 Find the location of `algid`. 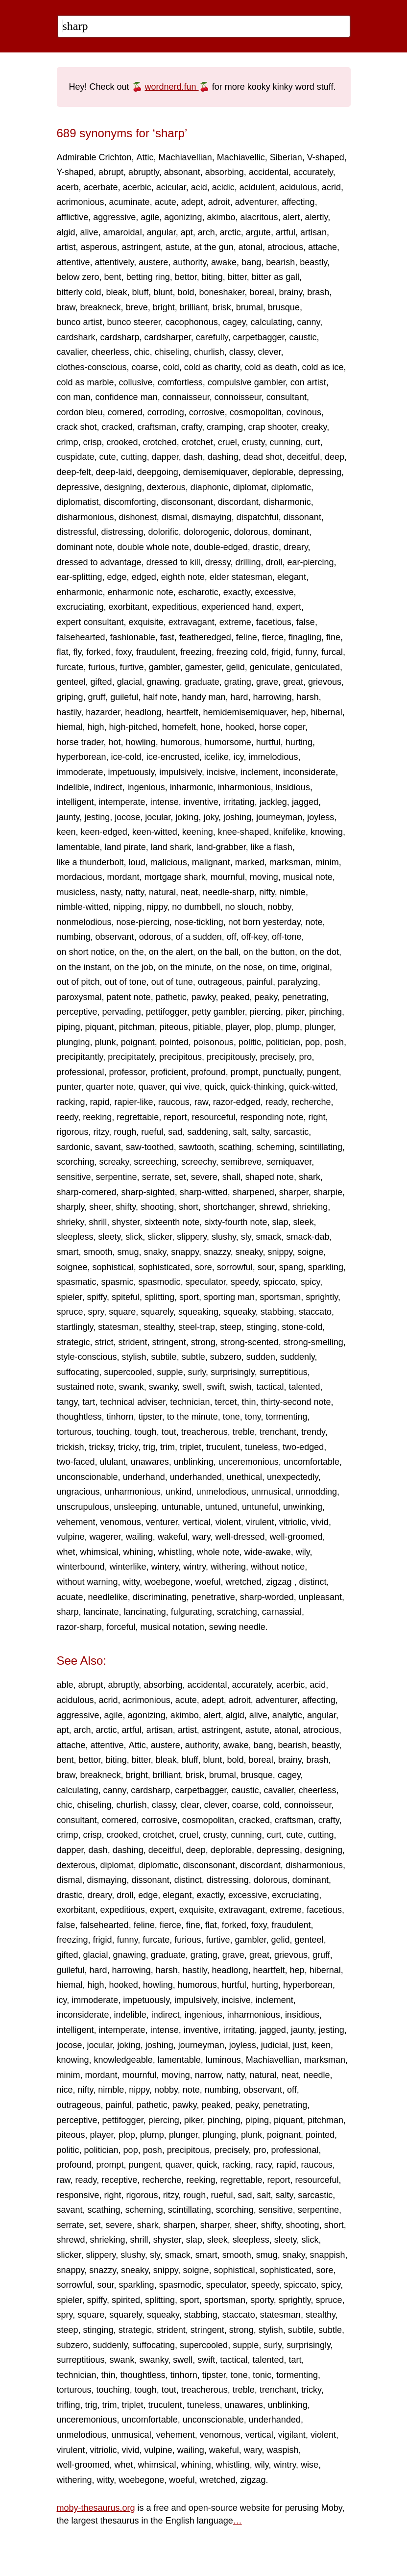

algid is located at coordinates (66, 232).